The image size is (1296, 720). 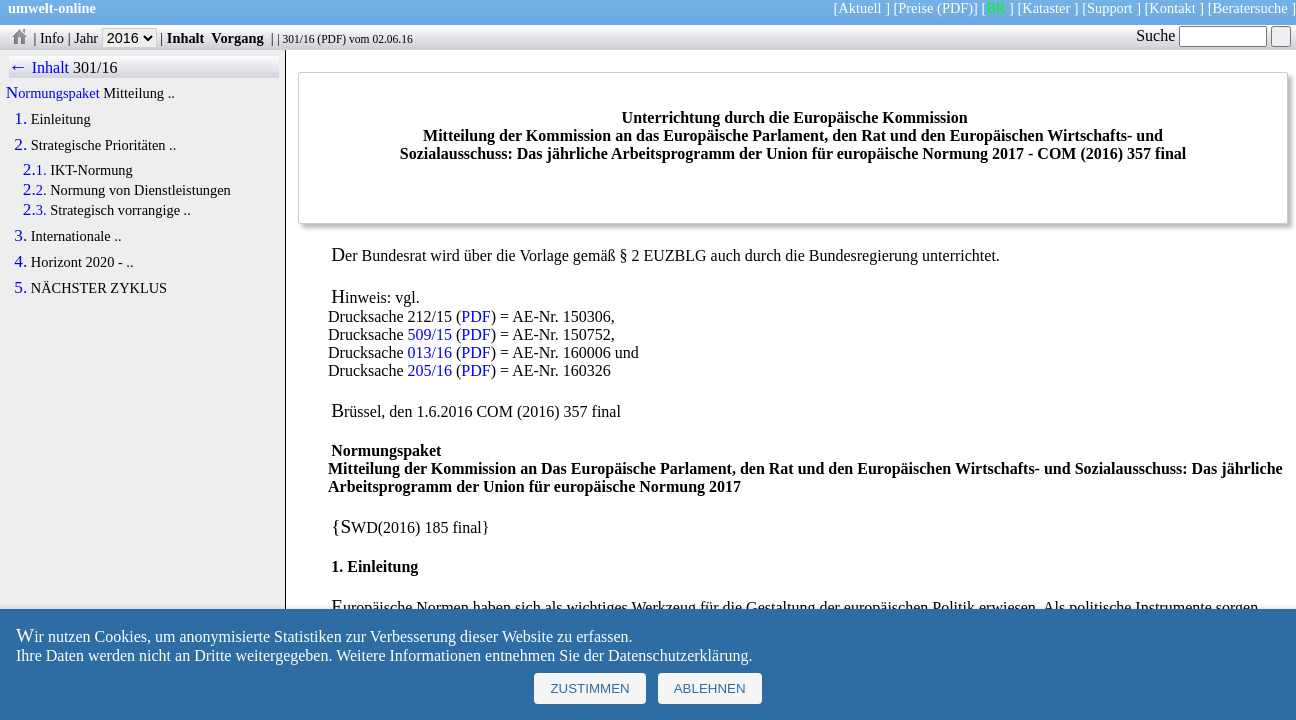 What do you see at coordinates (1201, 35) in the screenshot?
I see `Suche` at bounding box center [1201, 35].